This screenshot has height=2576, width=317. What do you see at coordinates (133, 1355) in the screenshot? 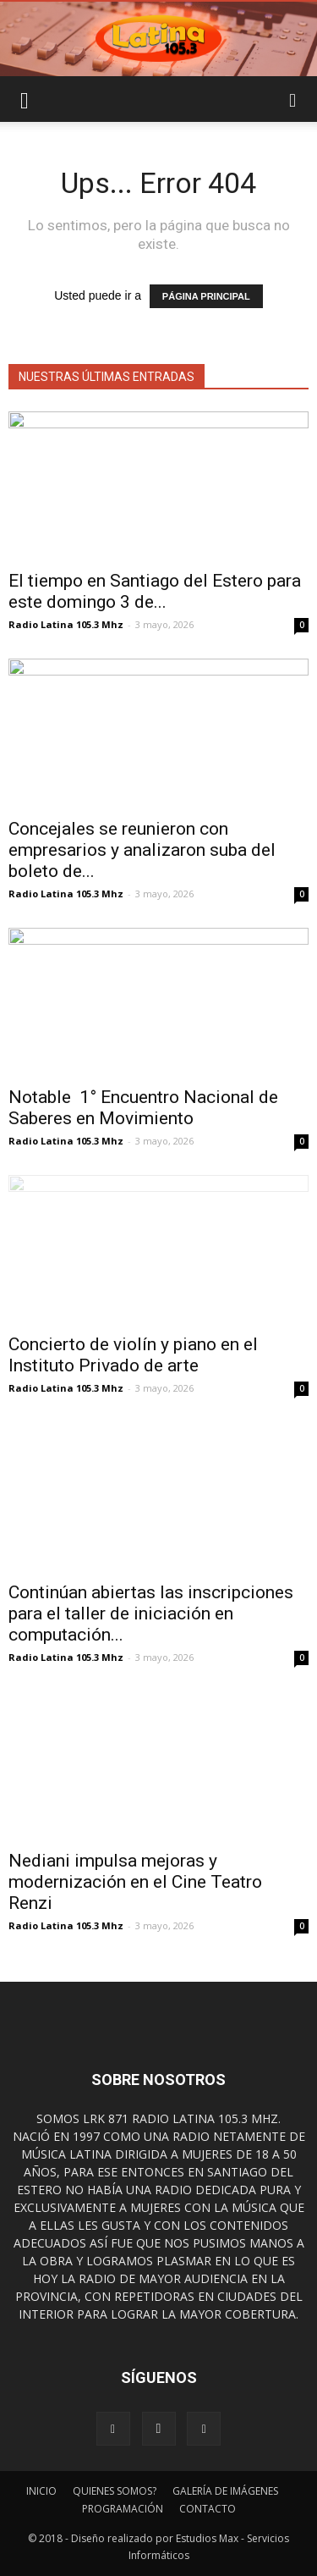
I see `Concierto de violín y piano en el Instituto Privado de arte` at bounding box center [133, 1355].